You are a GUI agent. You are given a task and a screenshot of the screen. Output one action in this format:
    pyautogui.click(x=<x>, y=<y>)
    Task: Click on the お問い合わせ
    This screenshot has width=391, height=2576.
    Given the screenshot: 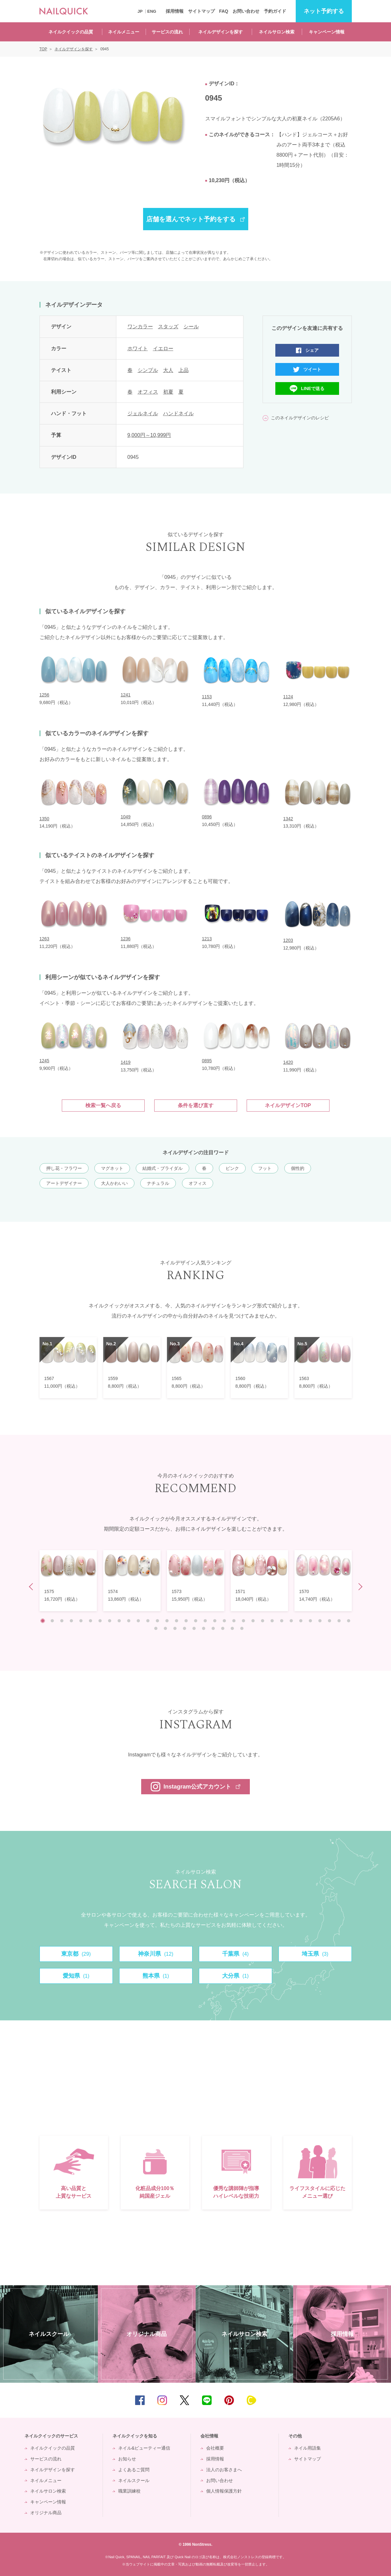 What is the action you would take?
    pyautogui.click(x=246, y=11)
    